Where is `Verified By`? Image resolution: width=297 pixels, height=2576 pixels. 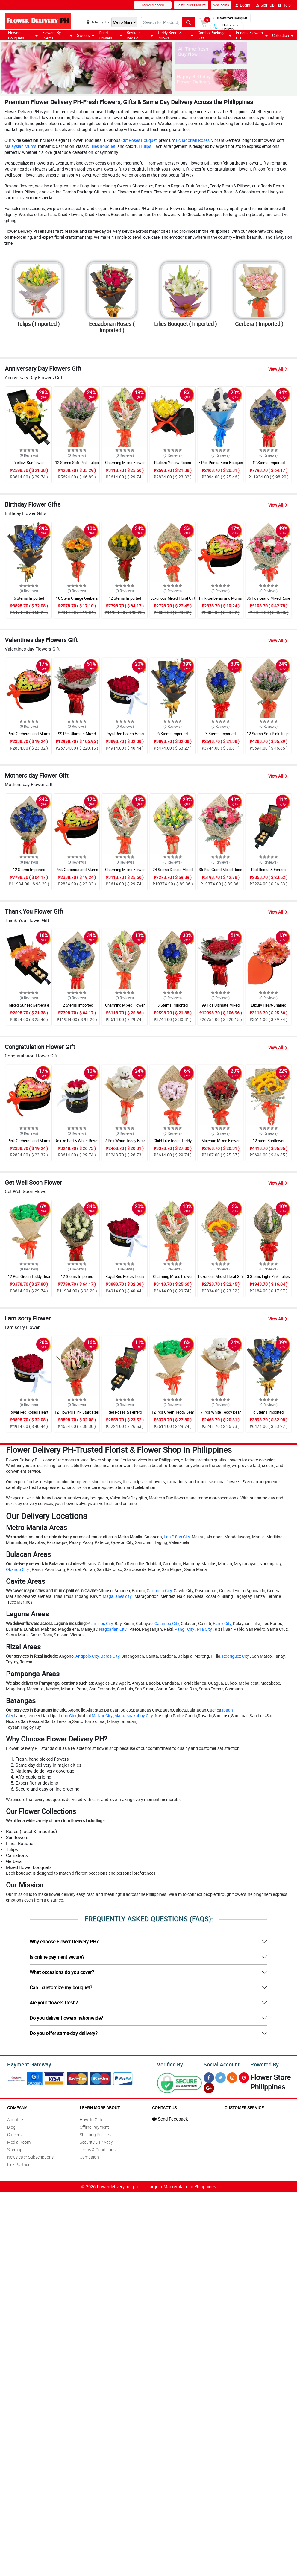
Verified By is located at coordinates (170, 2064).